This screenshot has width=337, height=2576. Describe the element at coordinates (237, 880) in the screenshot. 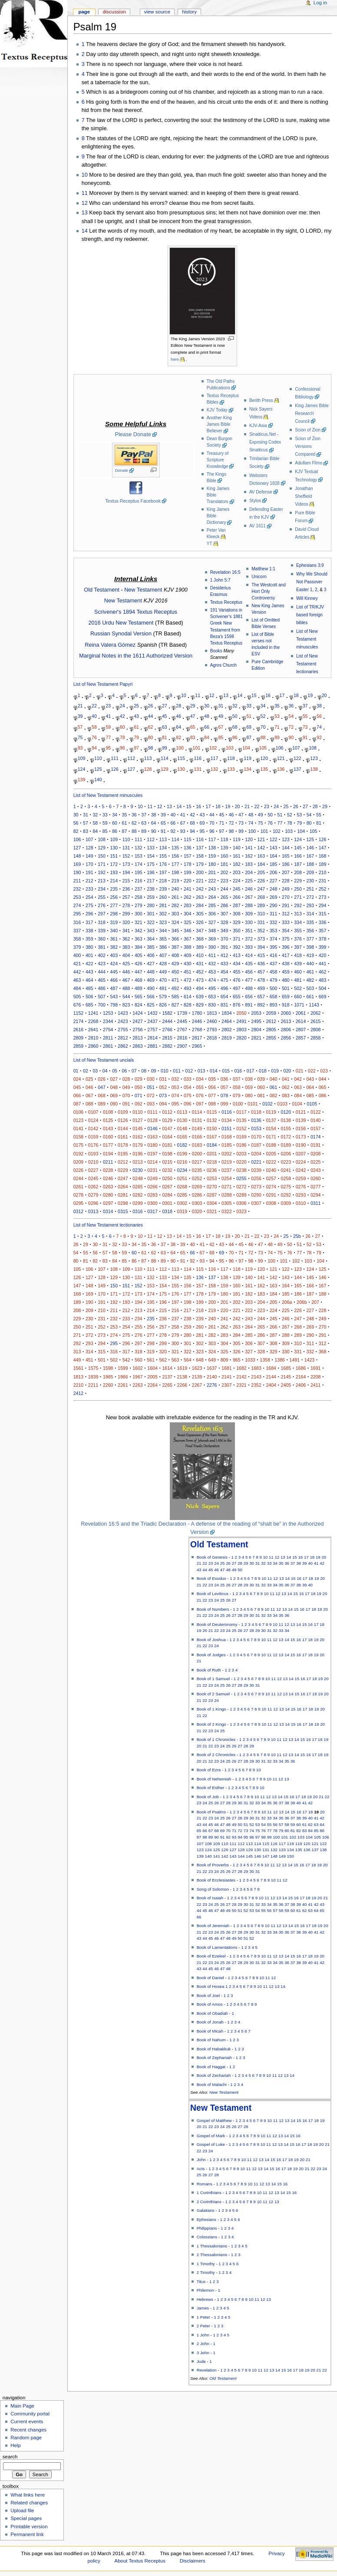

I see `224` at that location.